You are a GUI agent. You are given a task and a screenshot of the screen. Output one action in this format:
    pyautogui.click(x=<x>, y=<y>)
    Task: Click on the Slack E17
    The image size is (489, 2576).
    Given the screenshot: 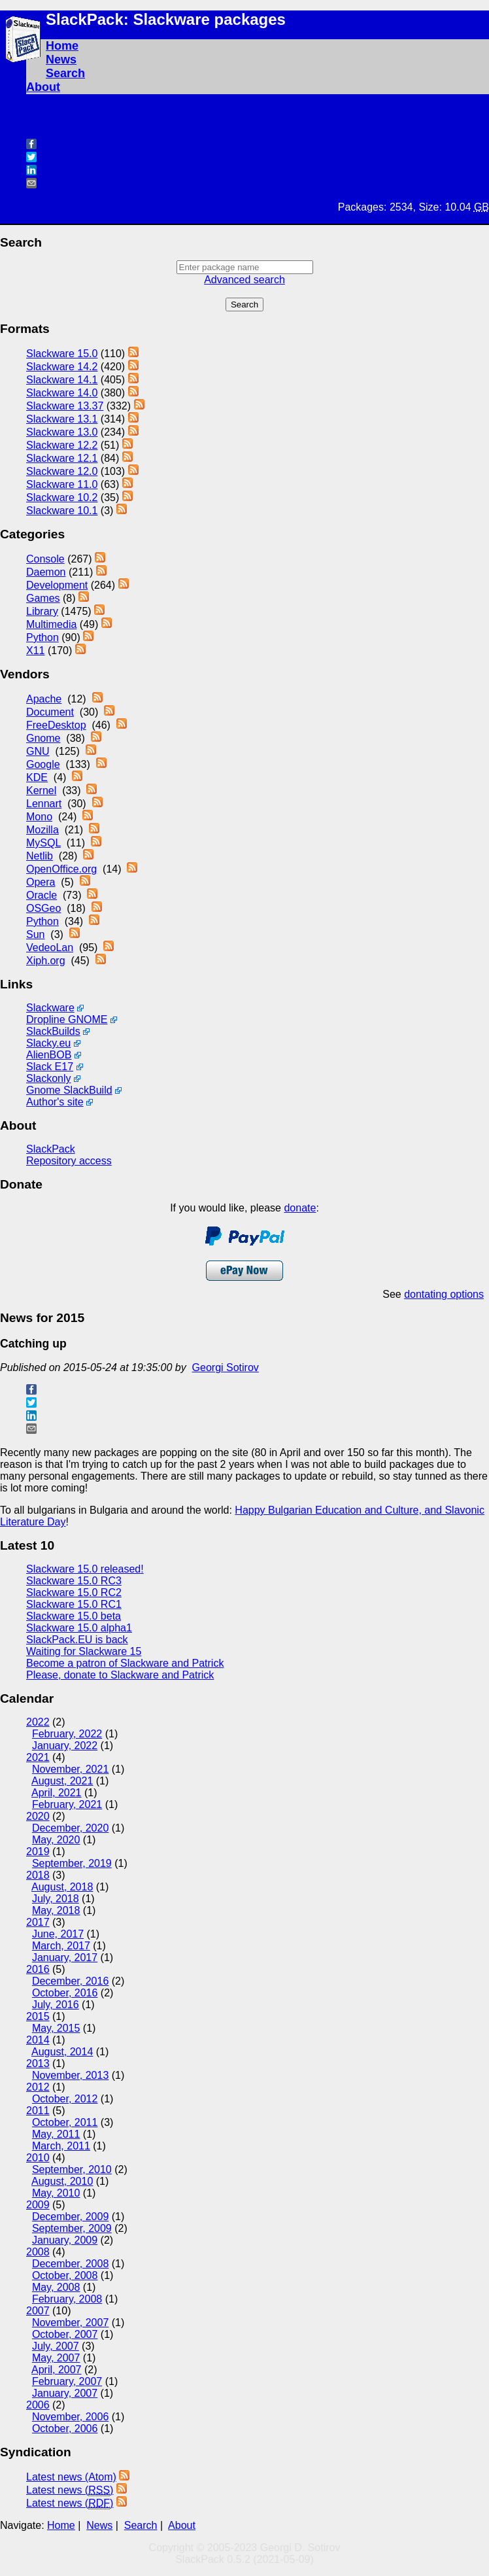 What is the action you would take?
    pyautogui.click(x=49, y=1066)
    